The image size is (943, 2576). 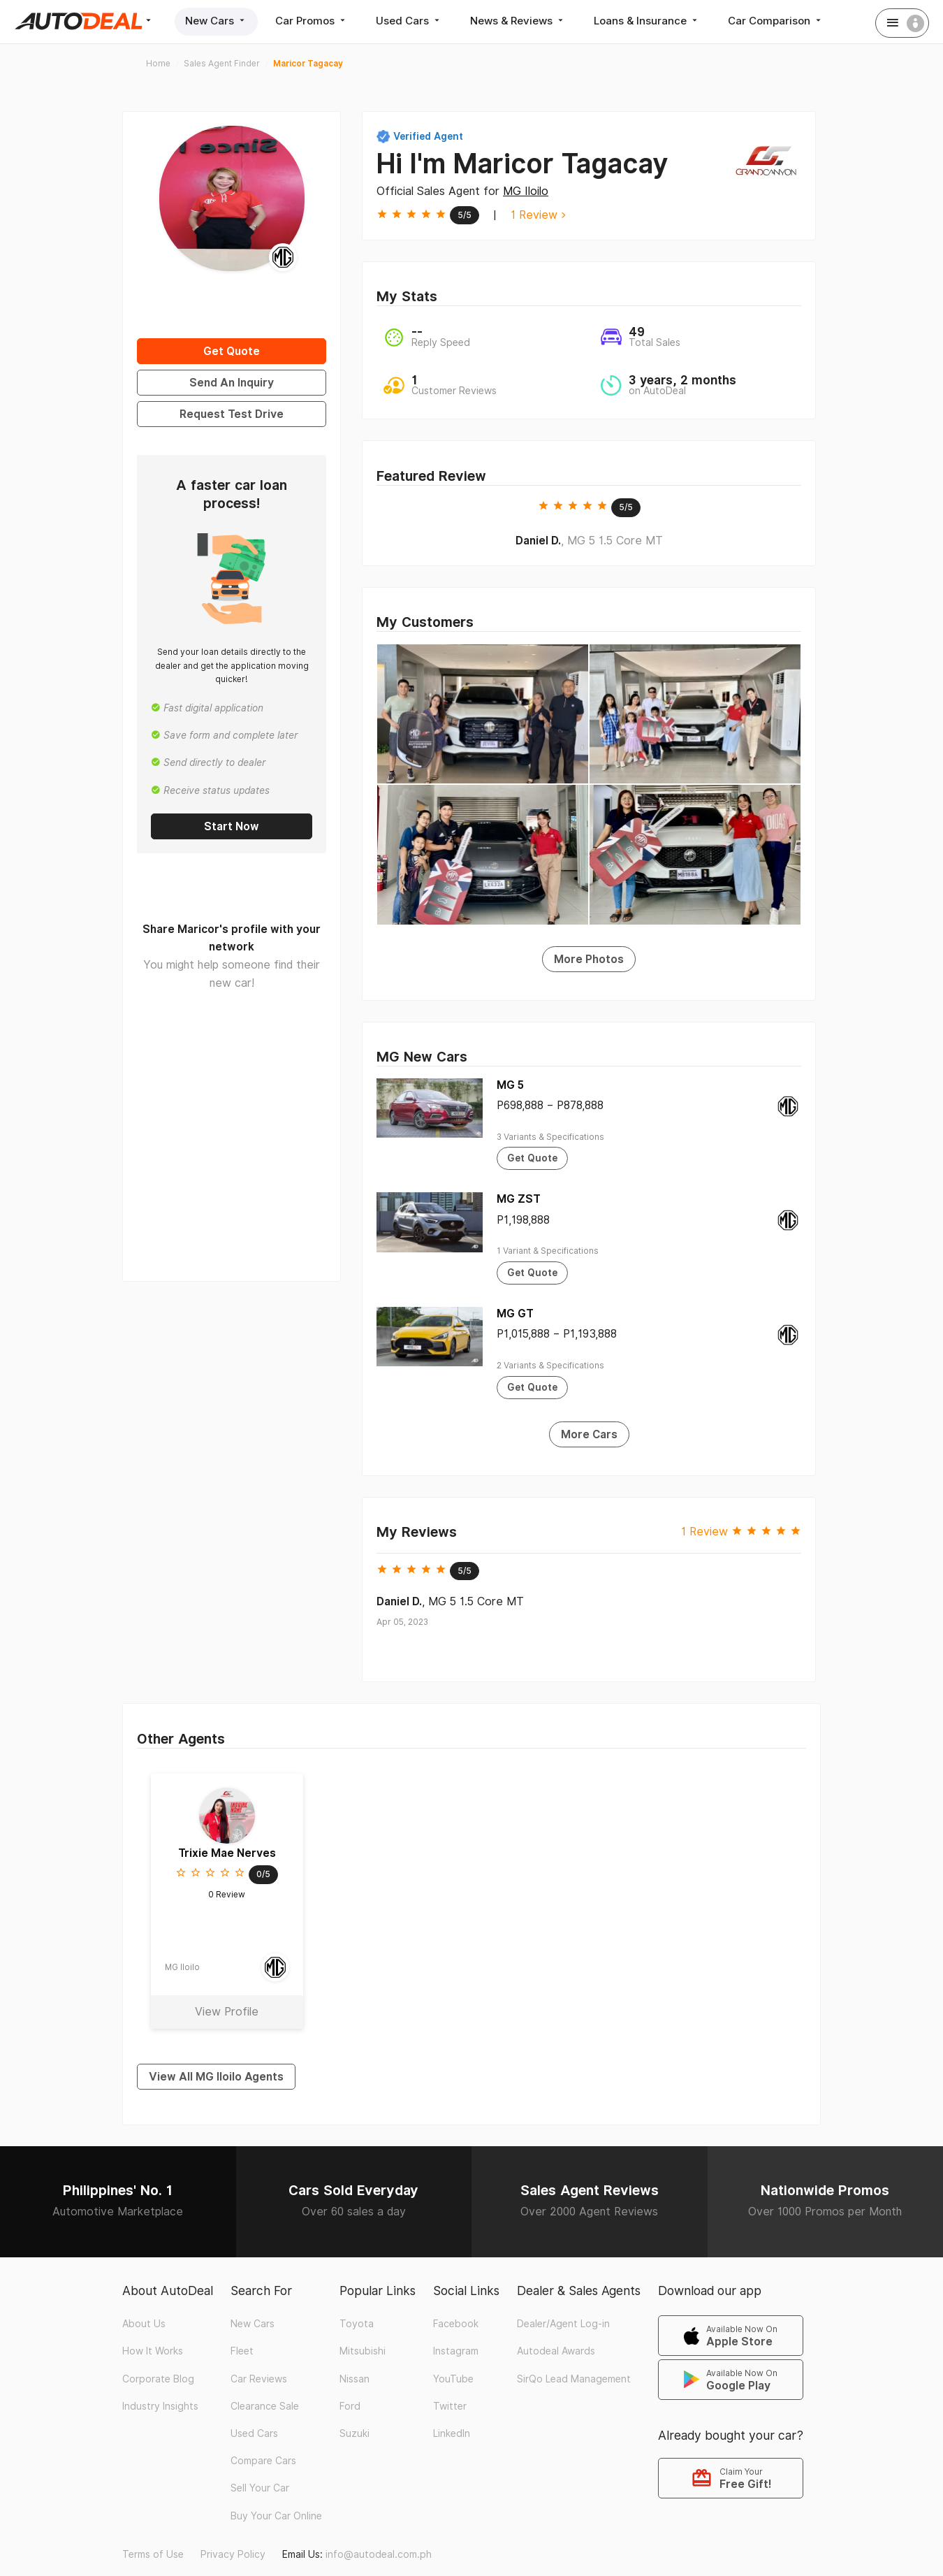 What do you see at coordinates (450, 2406) in the screenshot?
I see `Twitter` at bounding box center [450, 2406].